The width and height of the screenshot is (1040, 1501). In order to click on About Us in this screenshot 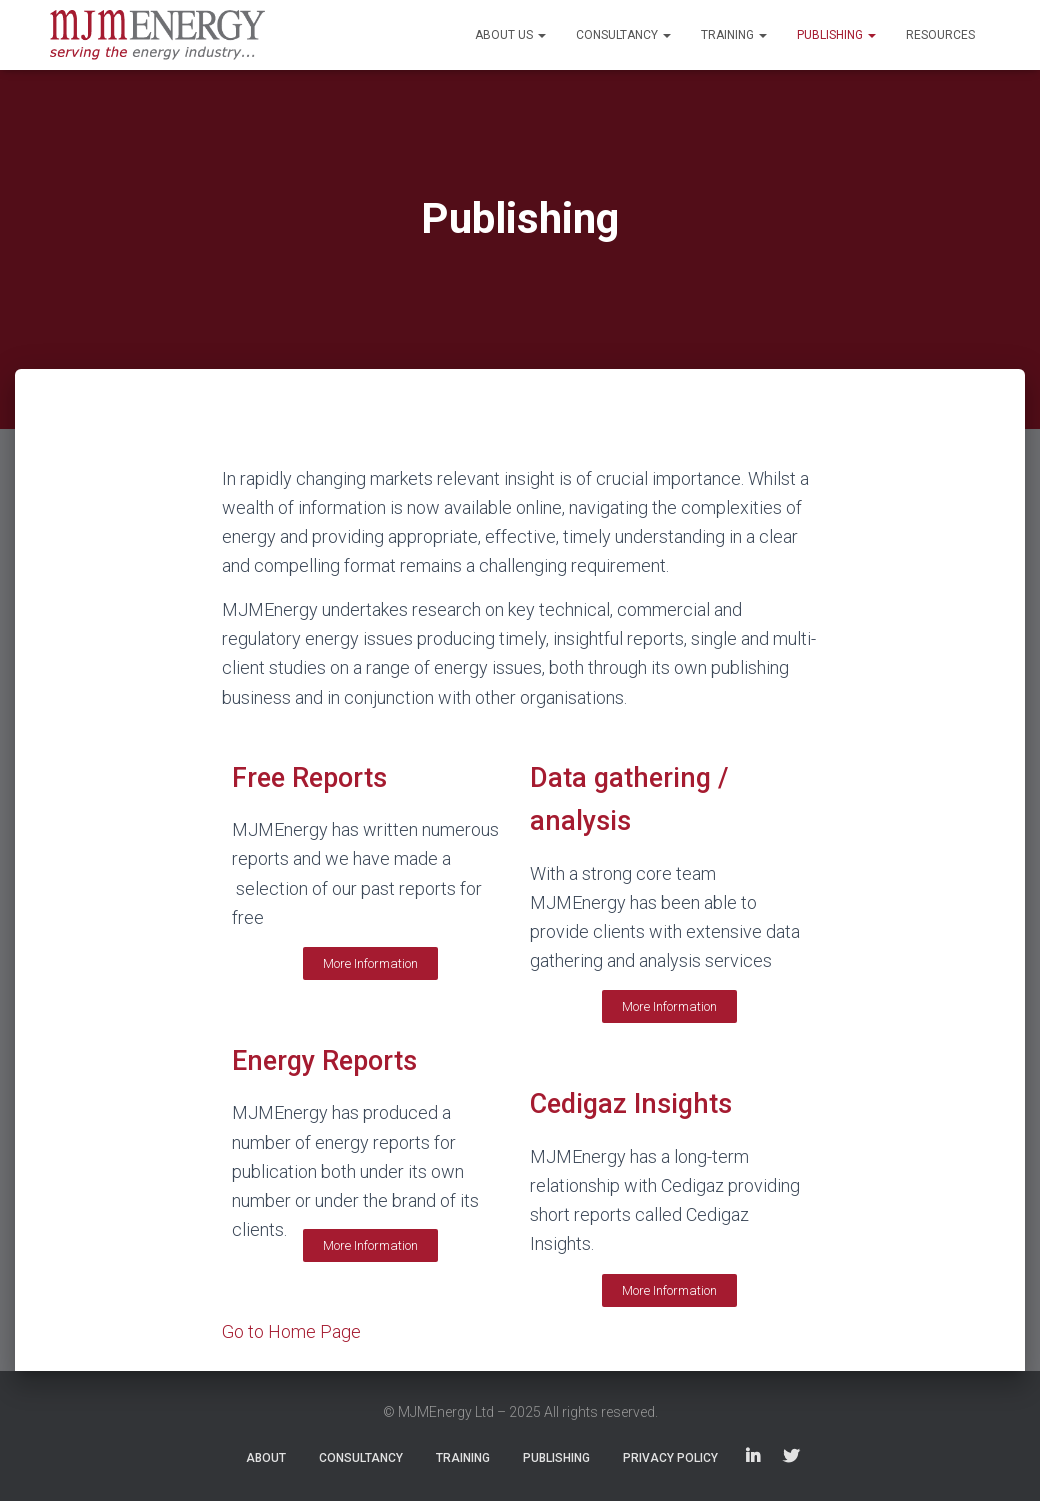, I will do `click(510, 35)`.